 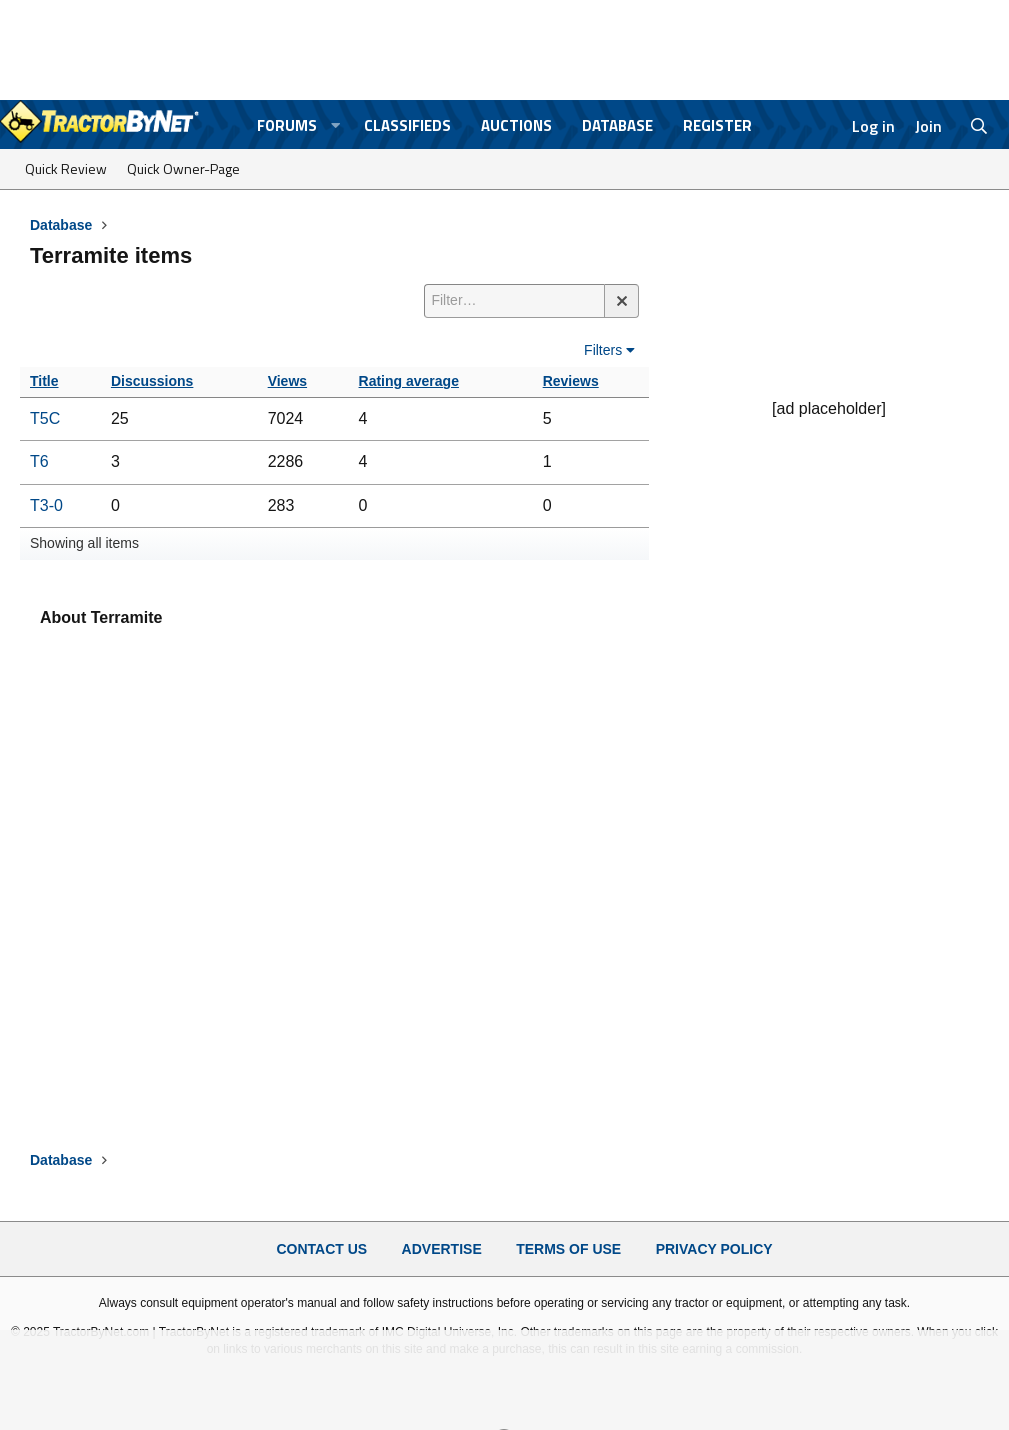 What do you see at coordinates (335, 125) in the screenshot?
I see `[button]` at bounding box center [335, 125].